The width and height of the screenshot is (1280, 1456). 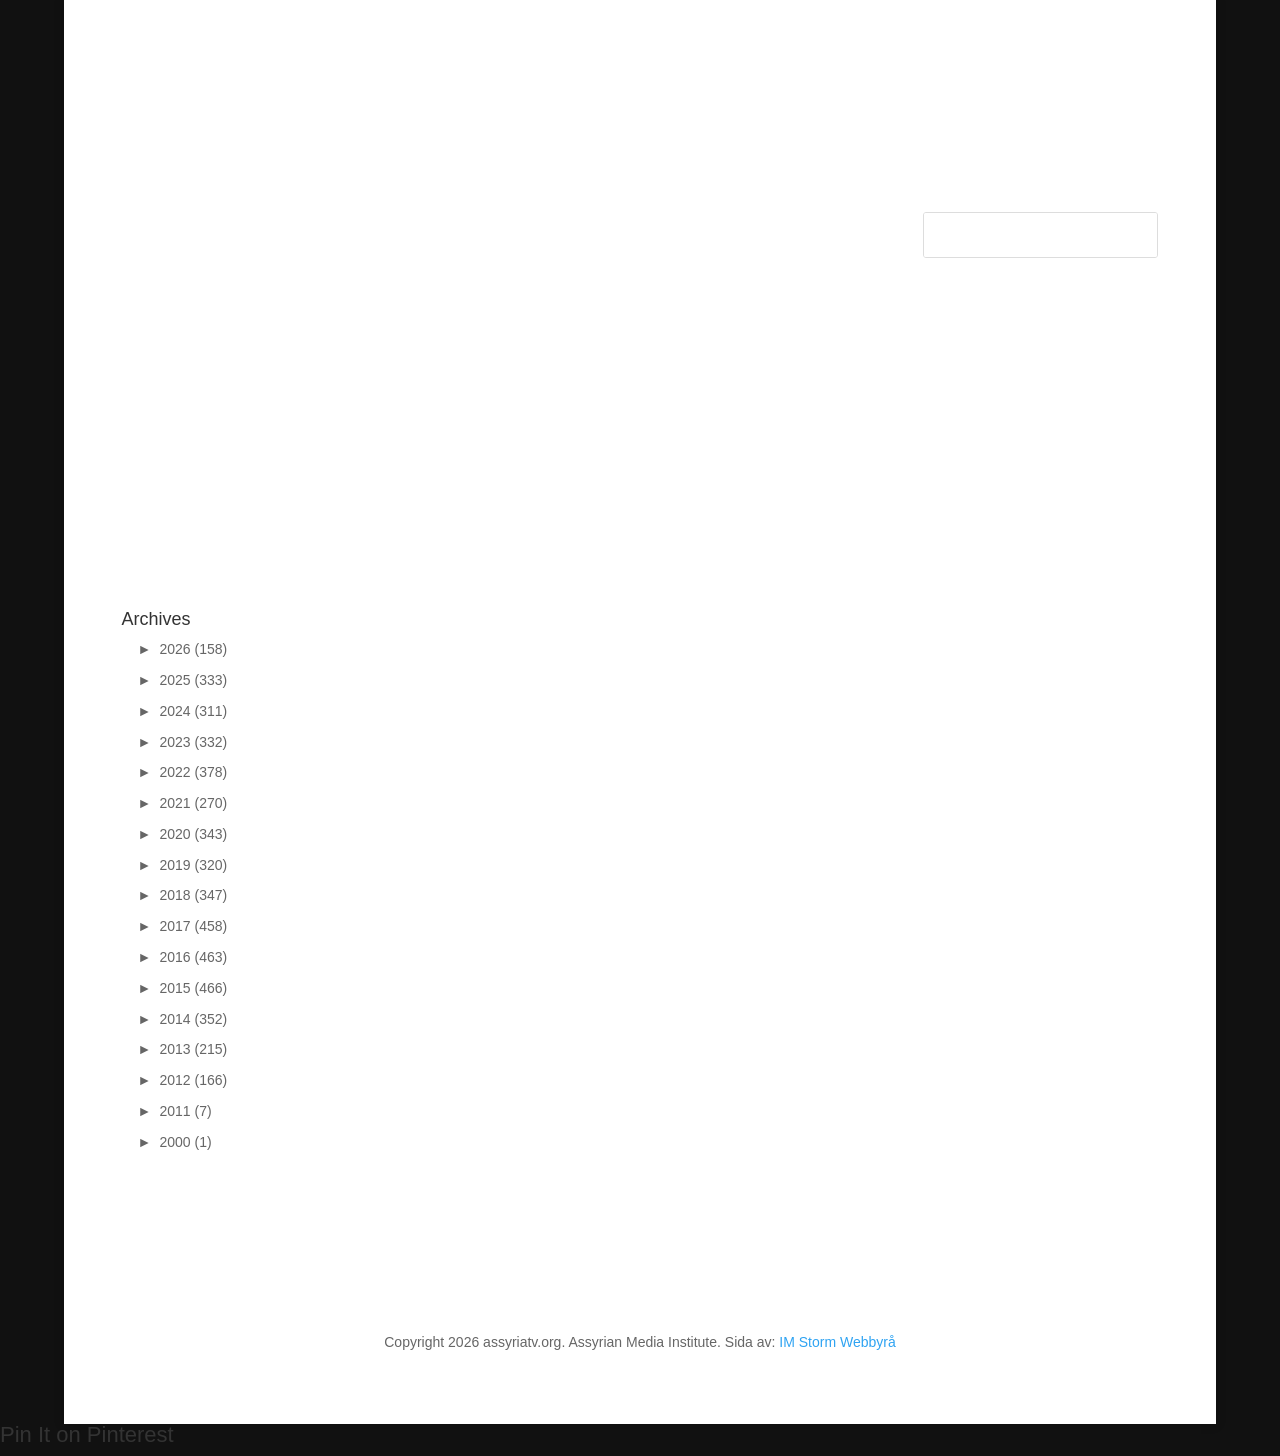 What do you see at coordinates (535, 227) in the screenshot?
I see `About Us` at bounding box center [535, 227].